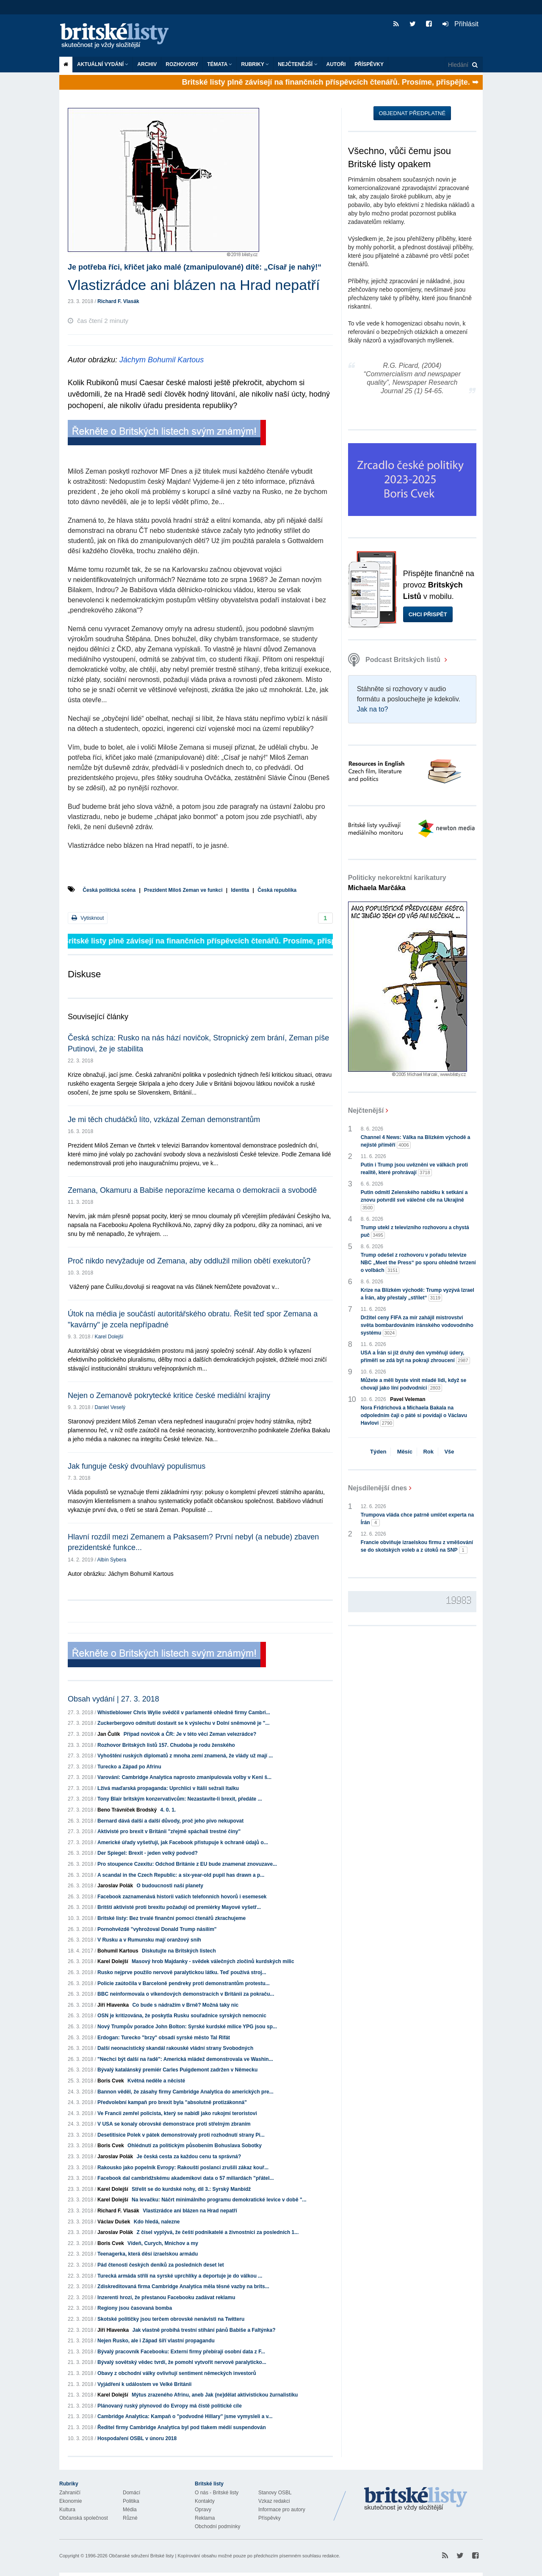 The height and width of the screenshot is (2576, 542). What do you see at coordinates (156, 2341) in the screenshot?
I see `Nejen Rusko, ale i Západ šíří vlastní propagandu` at bounding box center [156, 2341].